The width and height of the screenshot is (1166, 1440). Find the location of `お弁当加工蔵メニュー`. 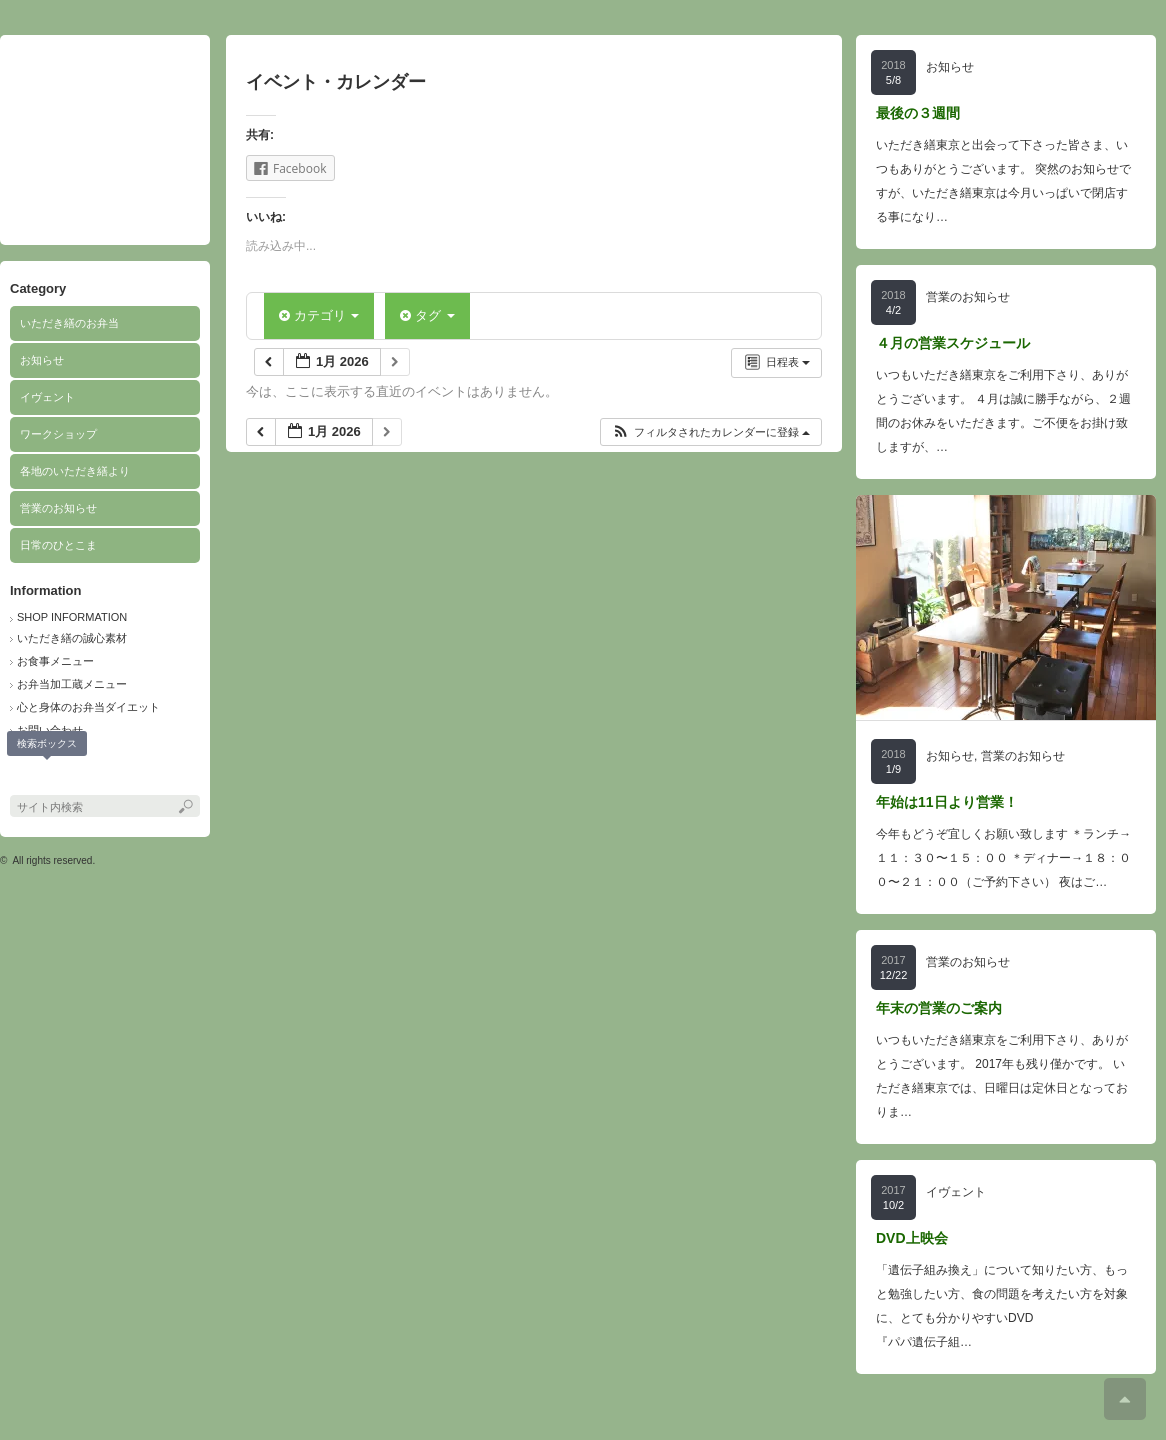

お弁当加工蔵メニュー is located at coordinates (72, 684).